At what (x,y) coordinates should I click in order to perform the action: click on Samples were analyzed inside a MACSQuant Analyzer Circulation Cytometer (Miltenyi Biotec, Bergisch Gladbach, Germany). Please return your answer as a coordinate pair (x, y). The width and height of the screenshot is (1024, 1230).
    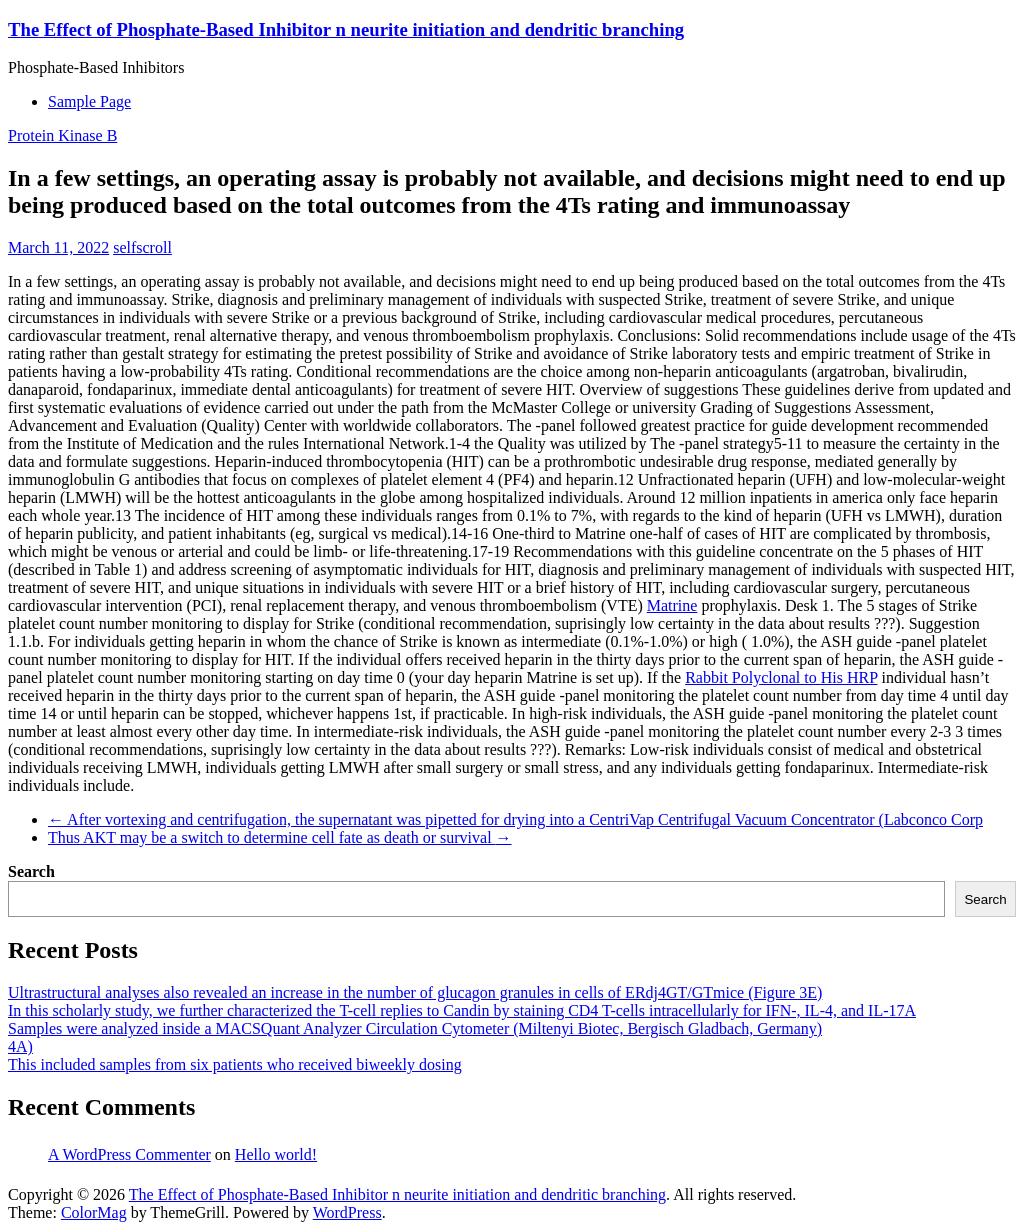
    Looking at the image, I should click on (415, 1028).